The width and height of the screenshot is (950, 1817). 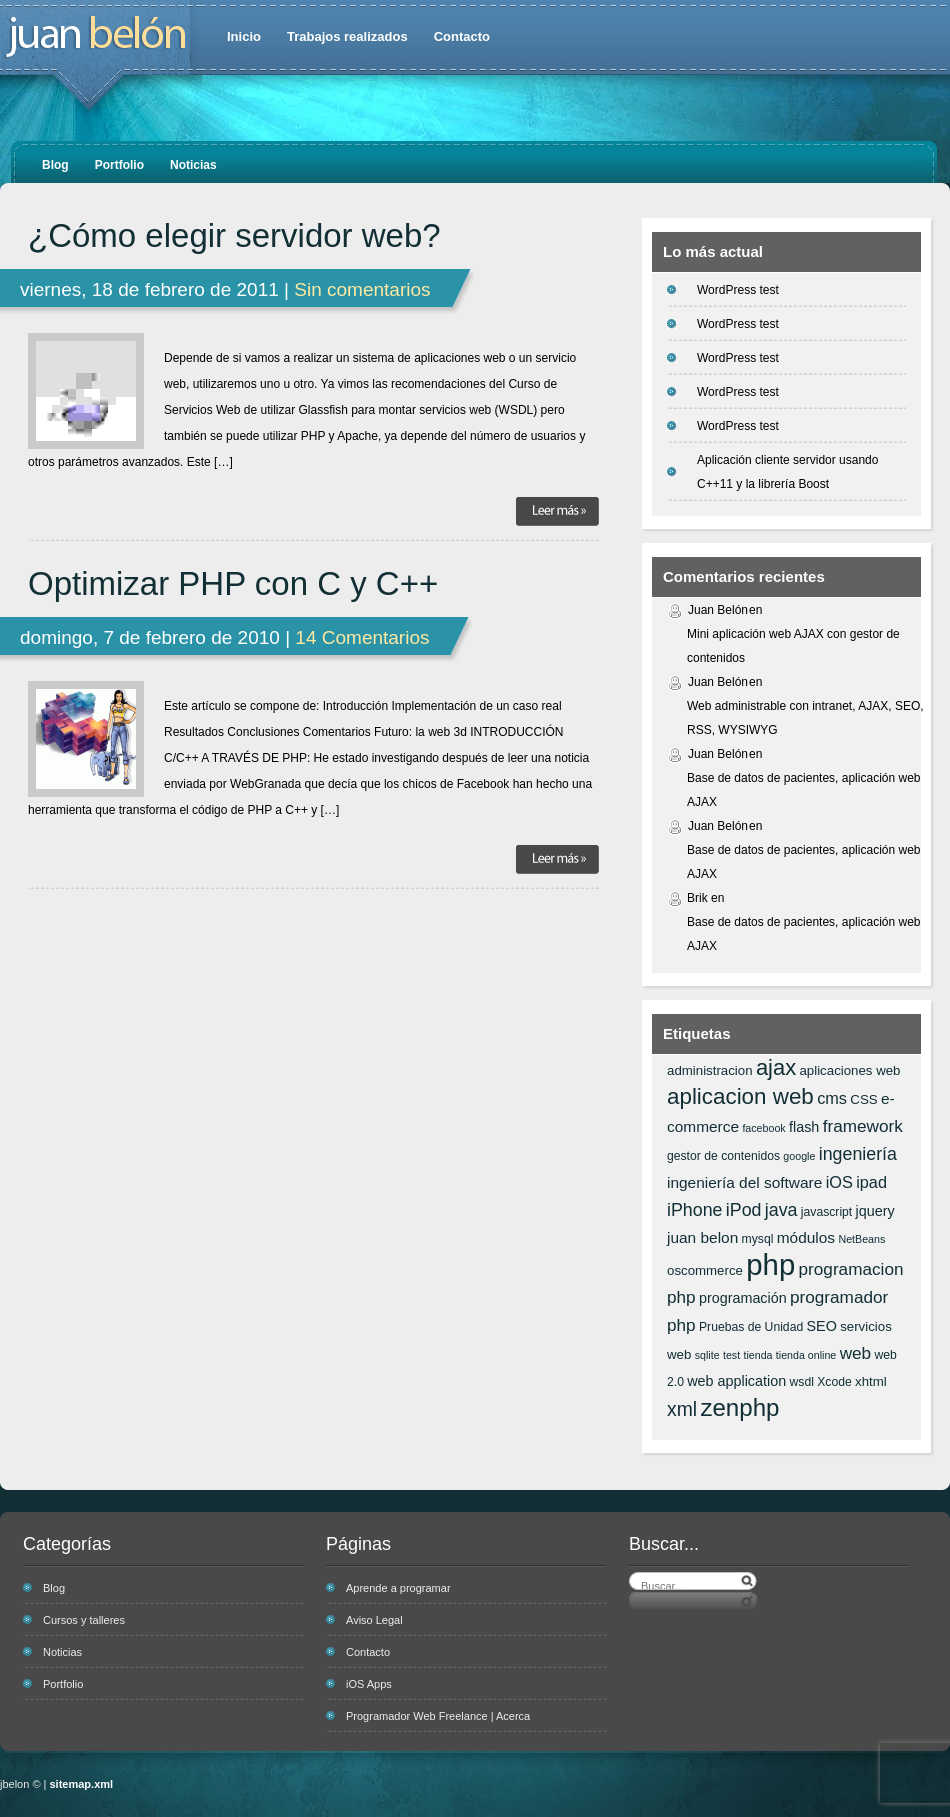 What do you see at coordinates (770, 1264) in the screenshot?
I see `php [php (43 elementos)]` at bounding box center [770, 1264].